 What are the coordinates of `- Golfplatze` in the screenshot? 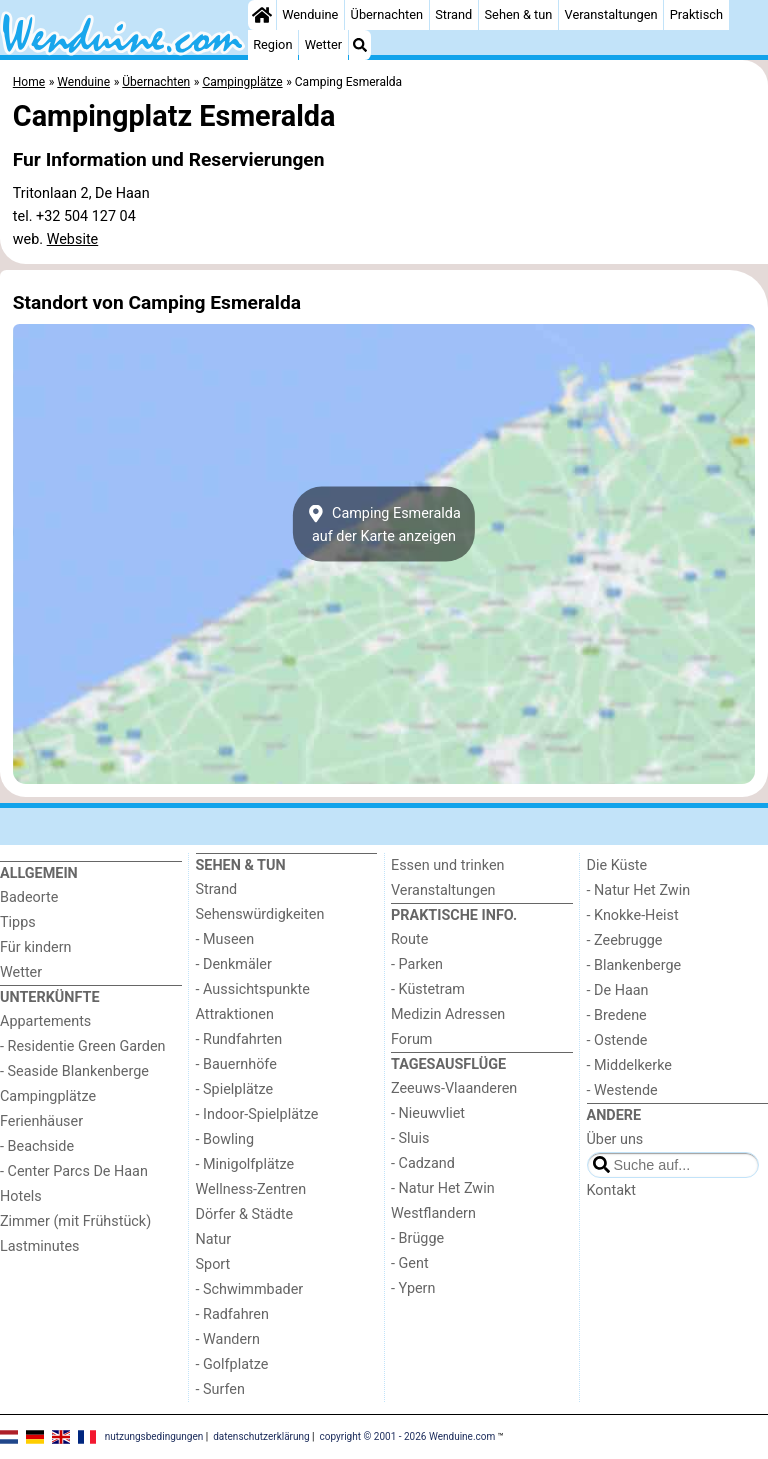 It's located at (232, 1364).